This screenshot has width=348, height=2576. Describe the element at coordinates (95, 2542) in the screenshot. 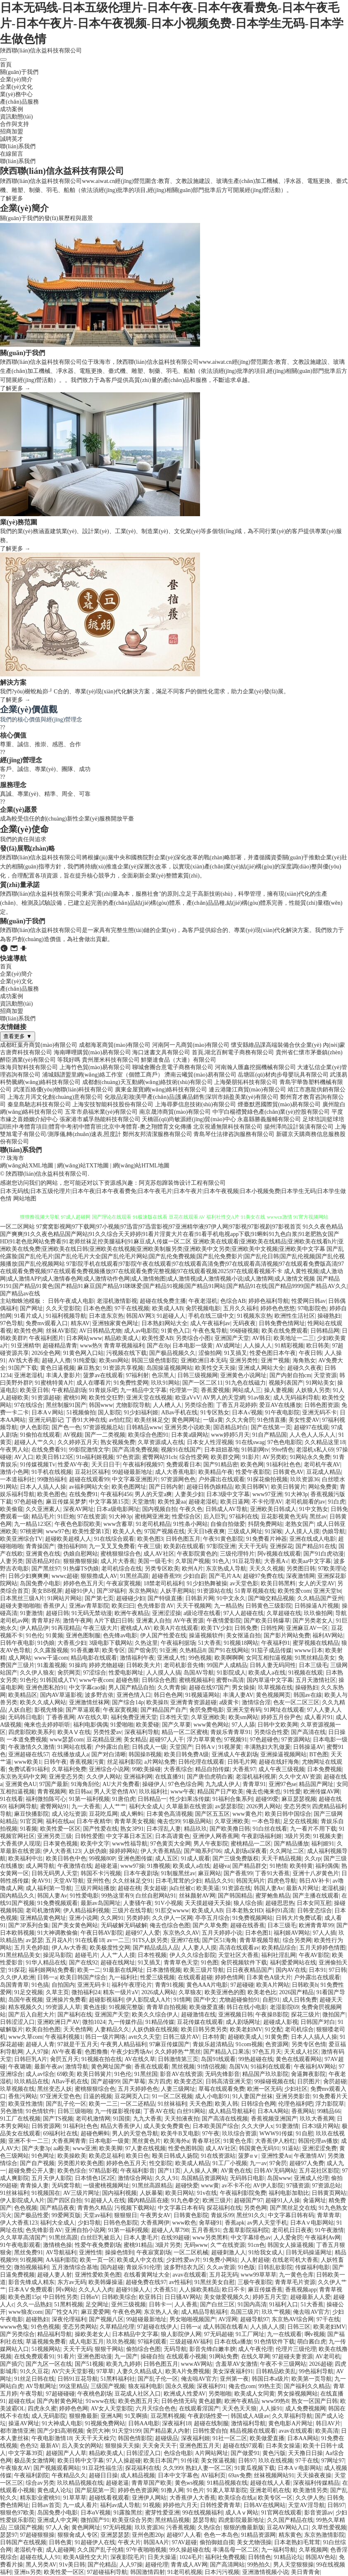

I see `91超碰伊人在线` at that location.